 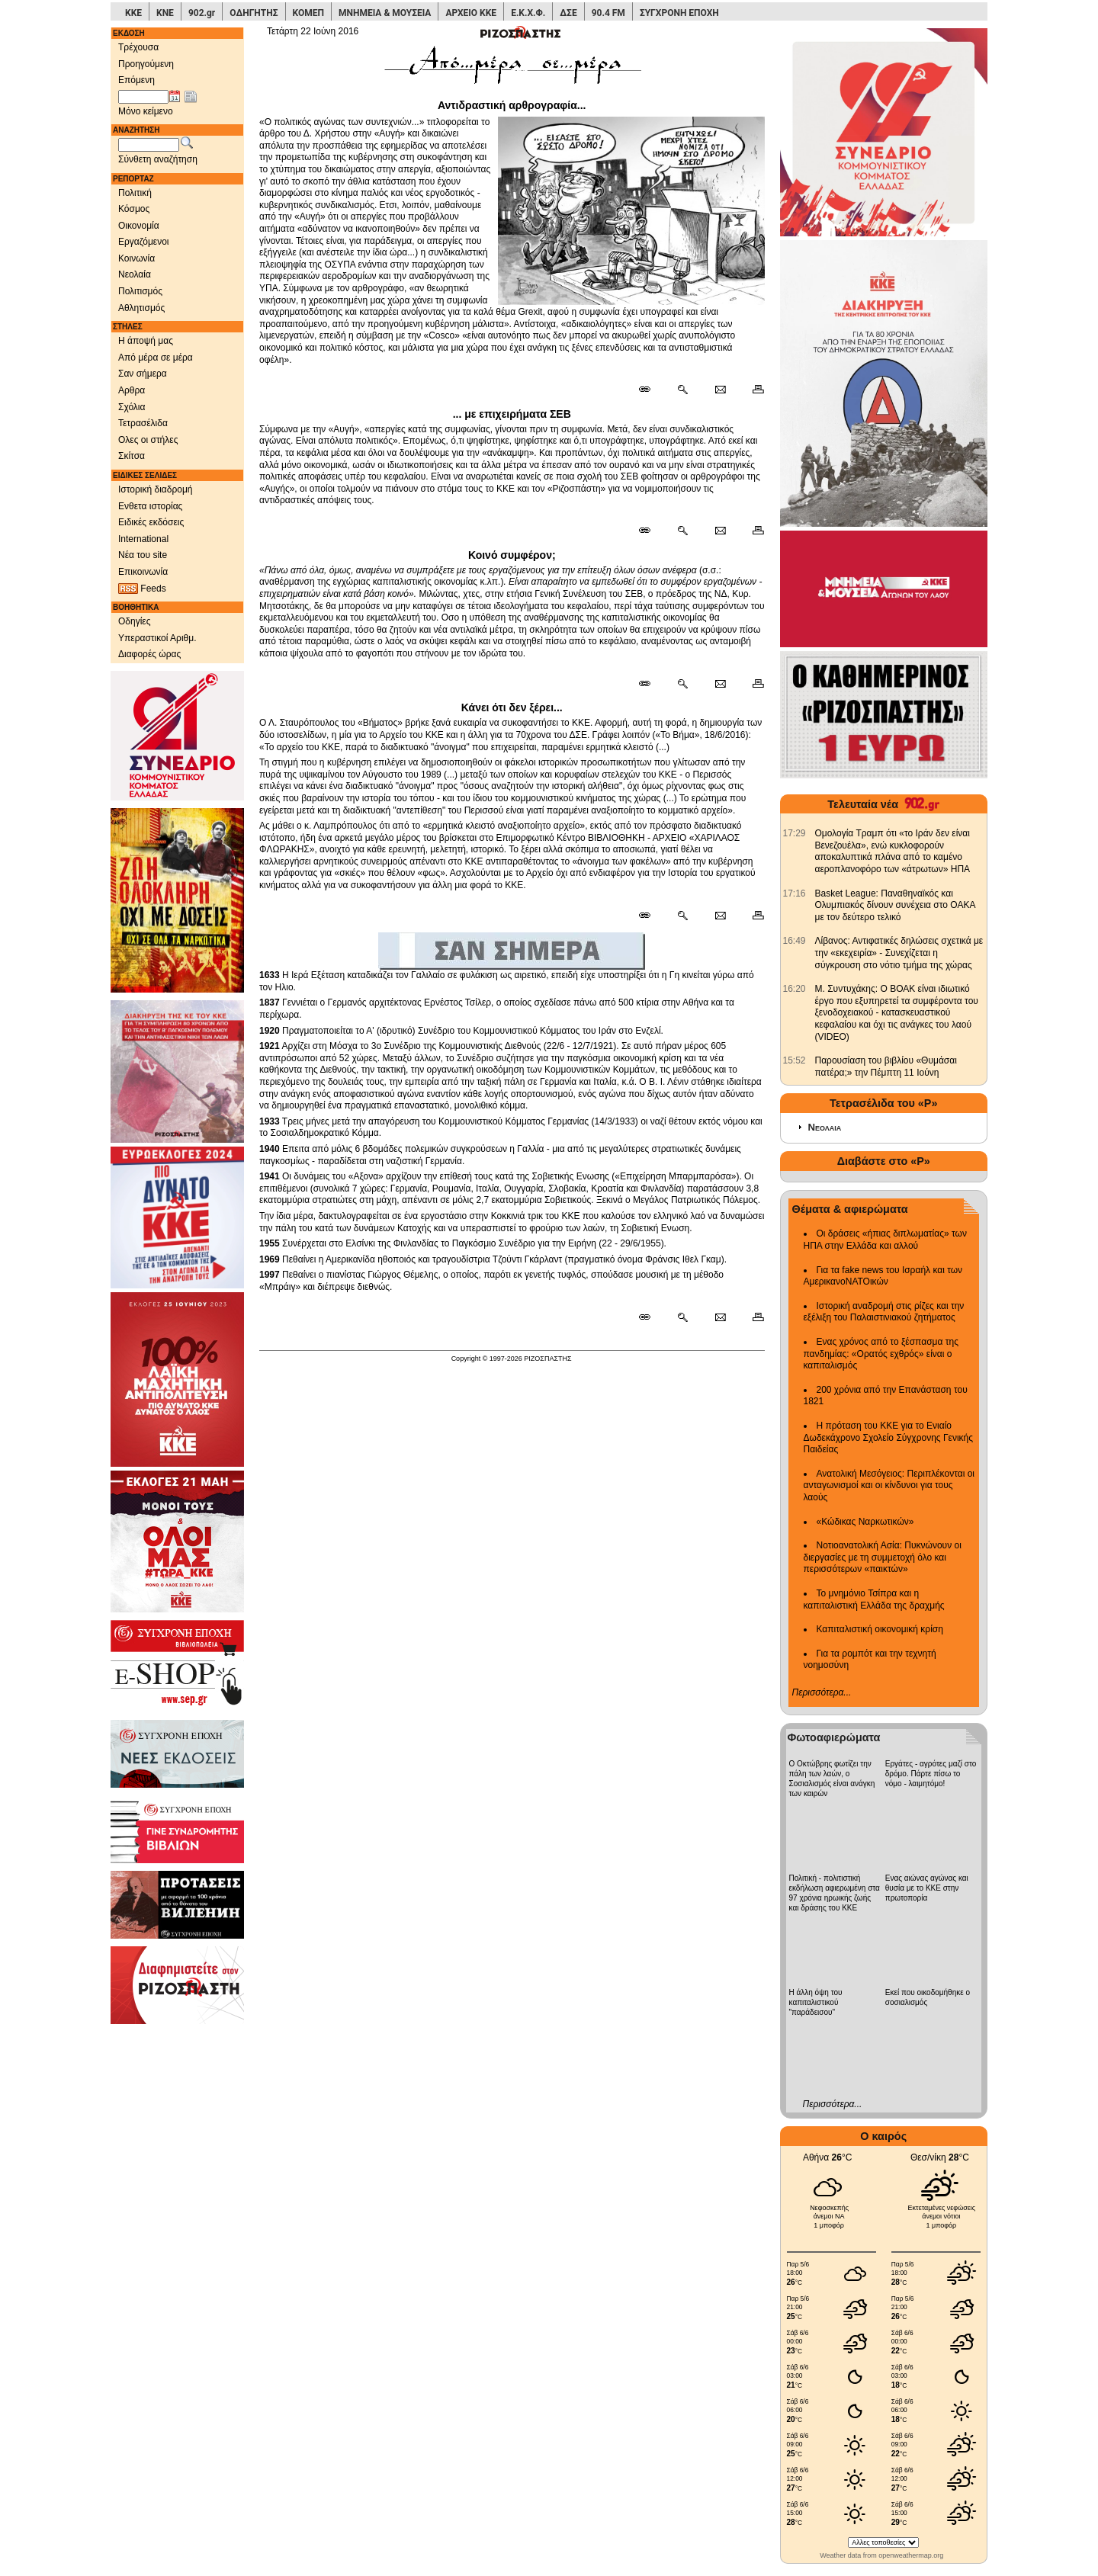 I want to click on ΑΡΧΕΙΟ ΚΚΕ, so click(x=470, y=13).